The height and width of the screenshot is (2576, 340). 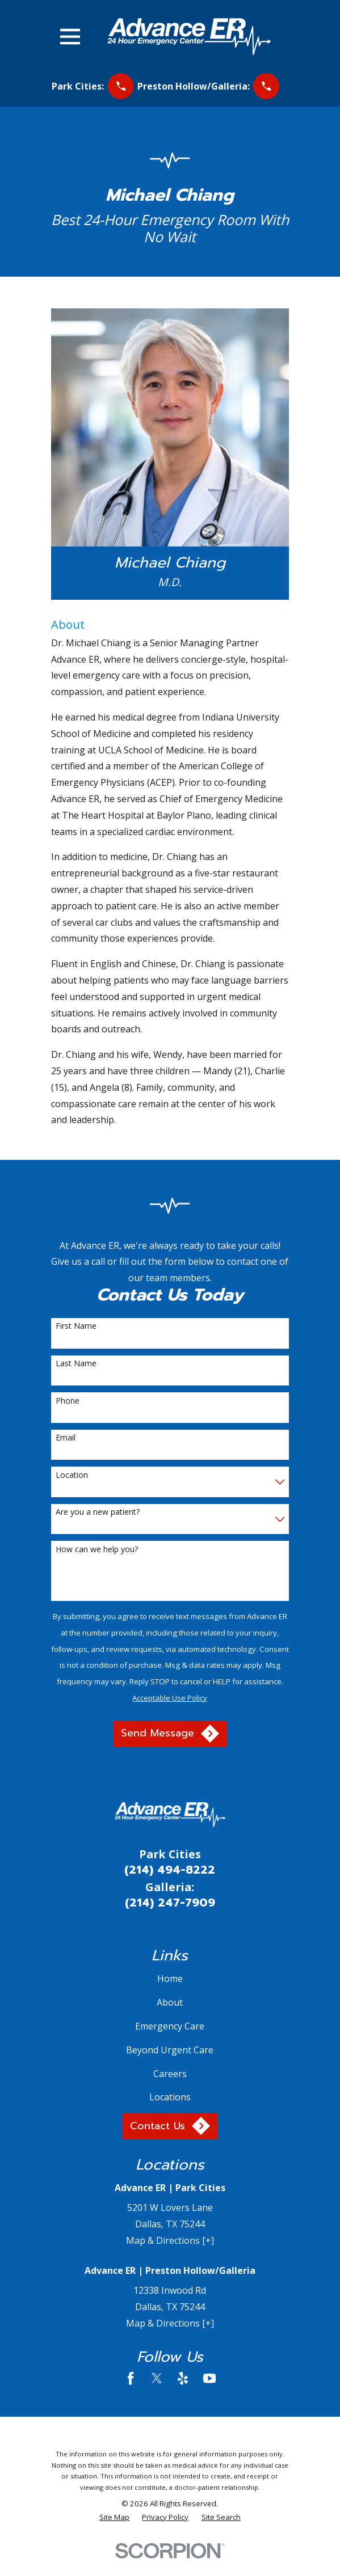 I want to click on Are you a new patient?, so click(x=98, y=1512).